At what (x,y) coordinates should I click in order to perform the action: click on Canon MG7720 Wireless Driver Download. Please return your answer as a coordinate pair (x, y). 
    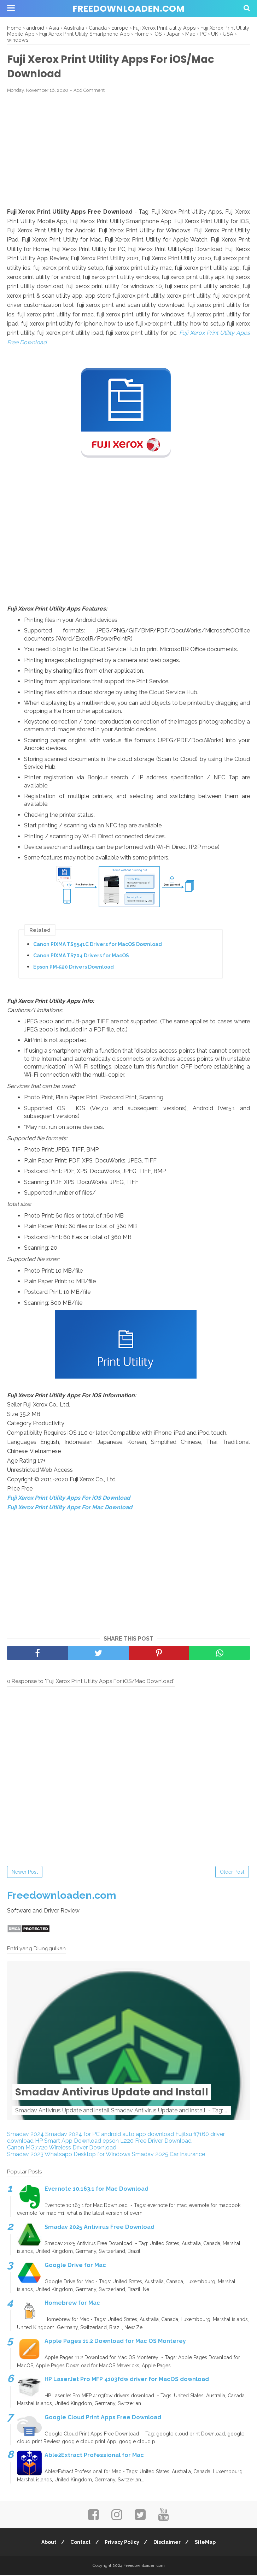
    Looking at the image, I should click on (61, 2148).